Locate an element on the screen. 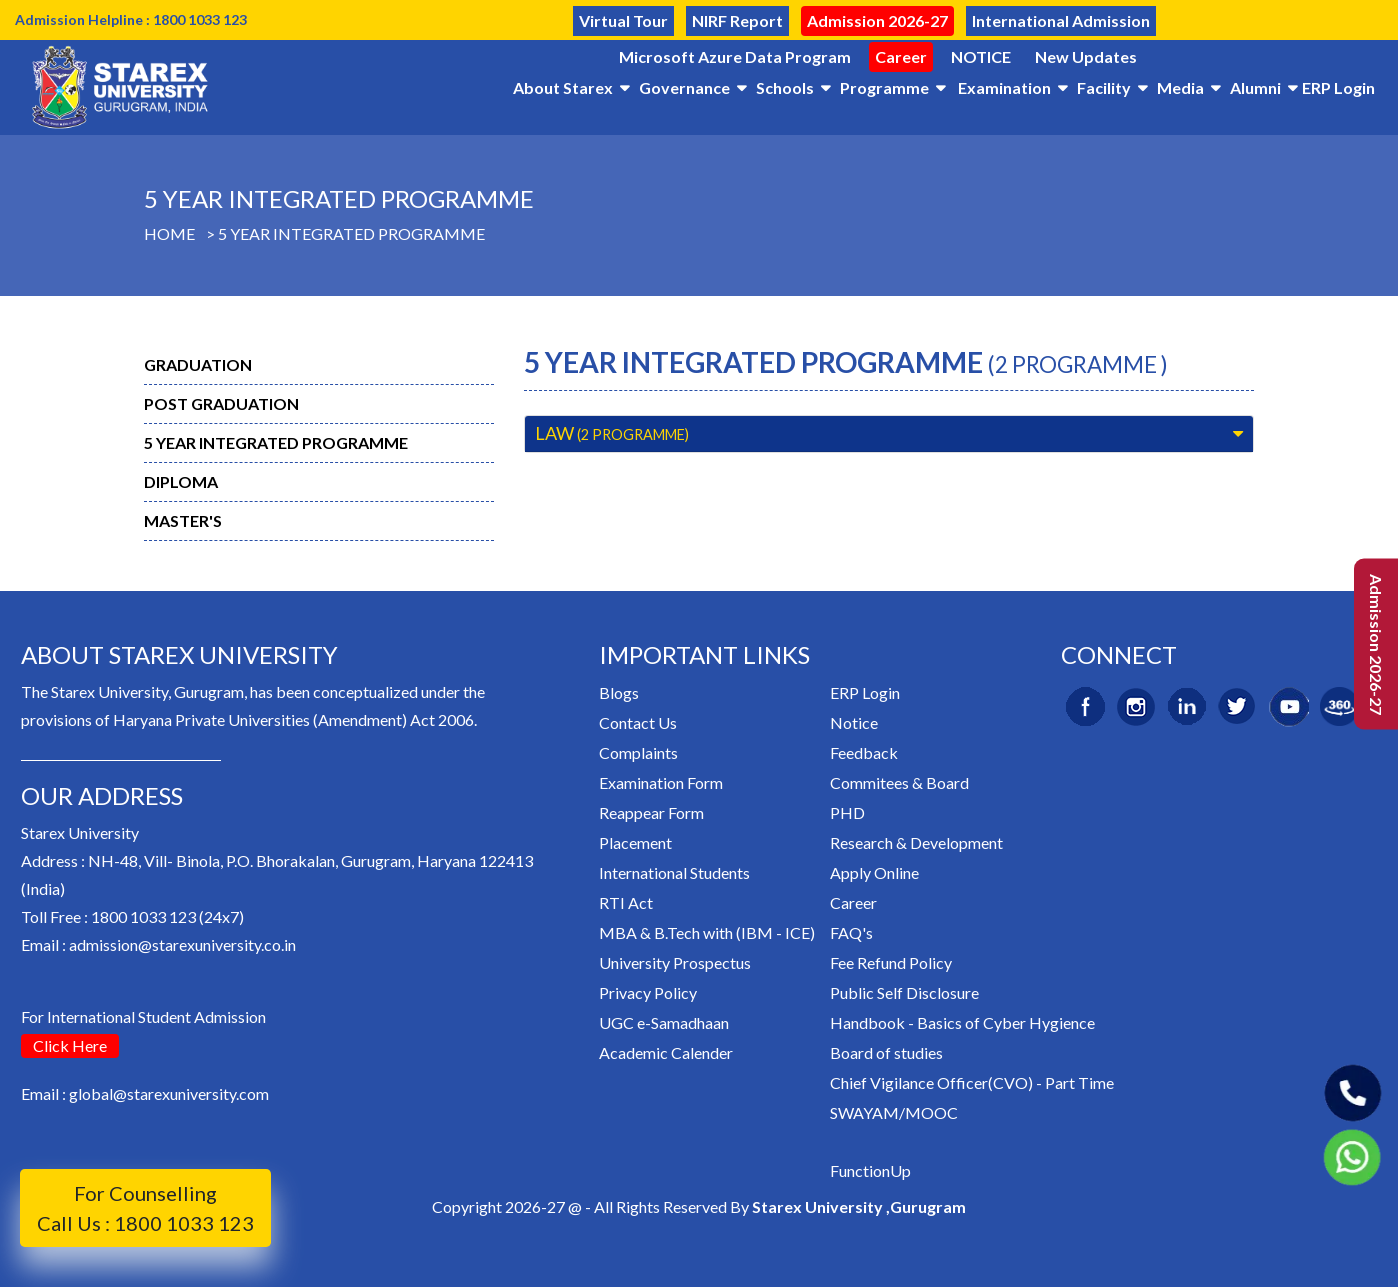 The width and height of the screenshot is (1398, 1287). Governance is located at coordinates (684, 87).